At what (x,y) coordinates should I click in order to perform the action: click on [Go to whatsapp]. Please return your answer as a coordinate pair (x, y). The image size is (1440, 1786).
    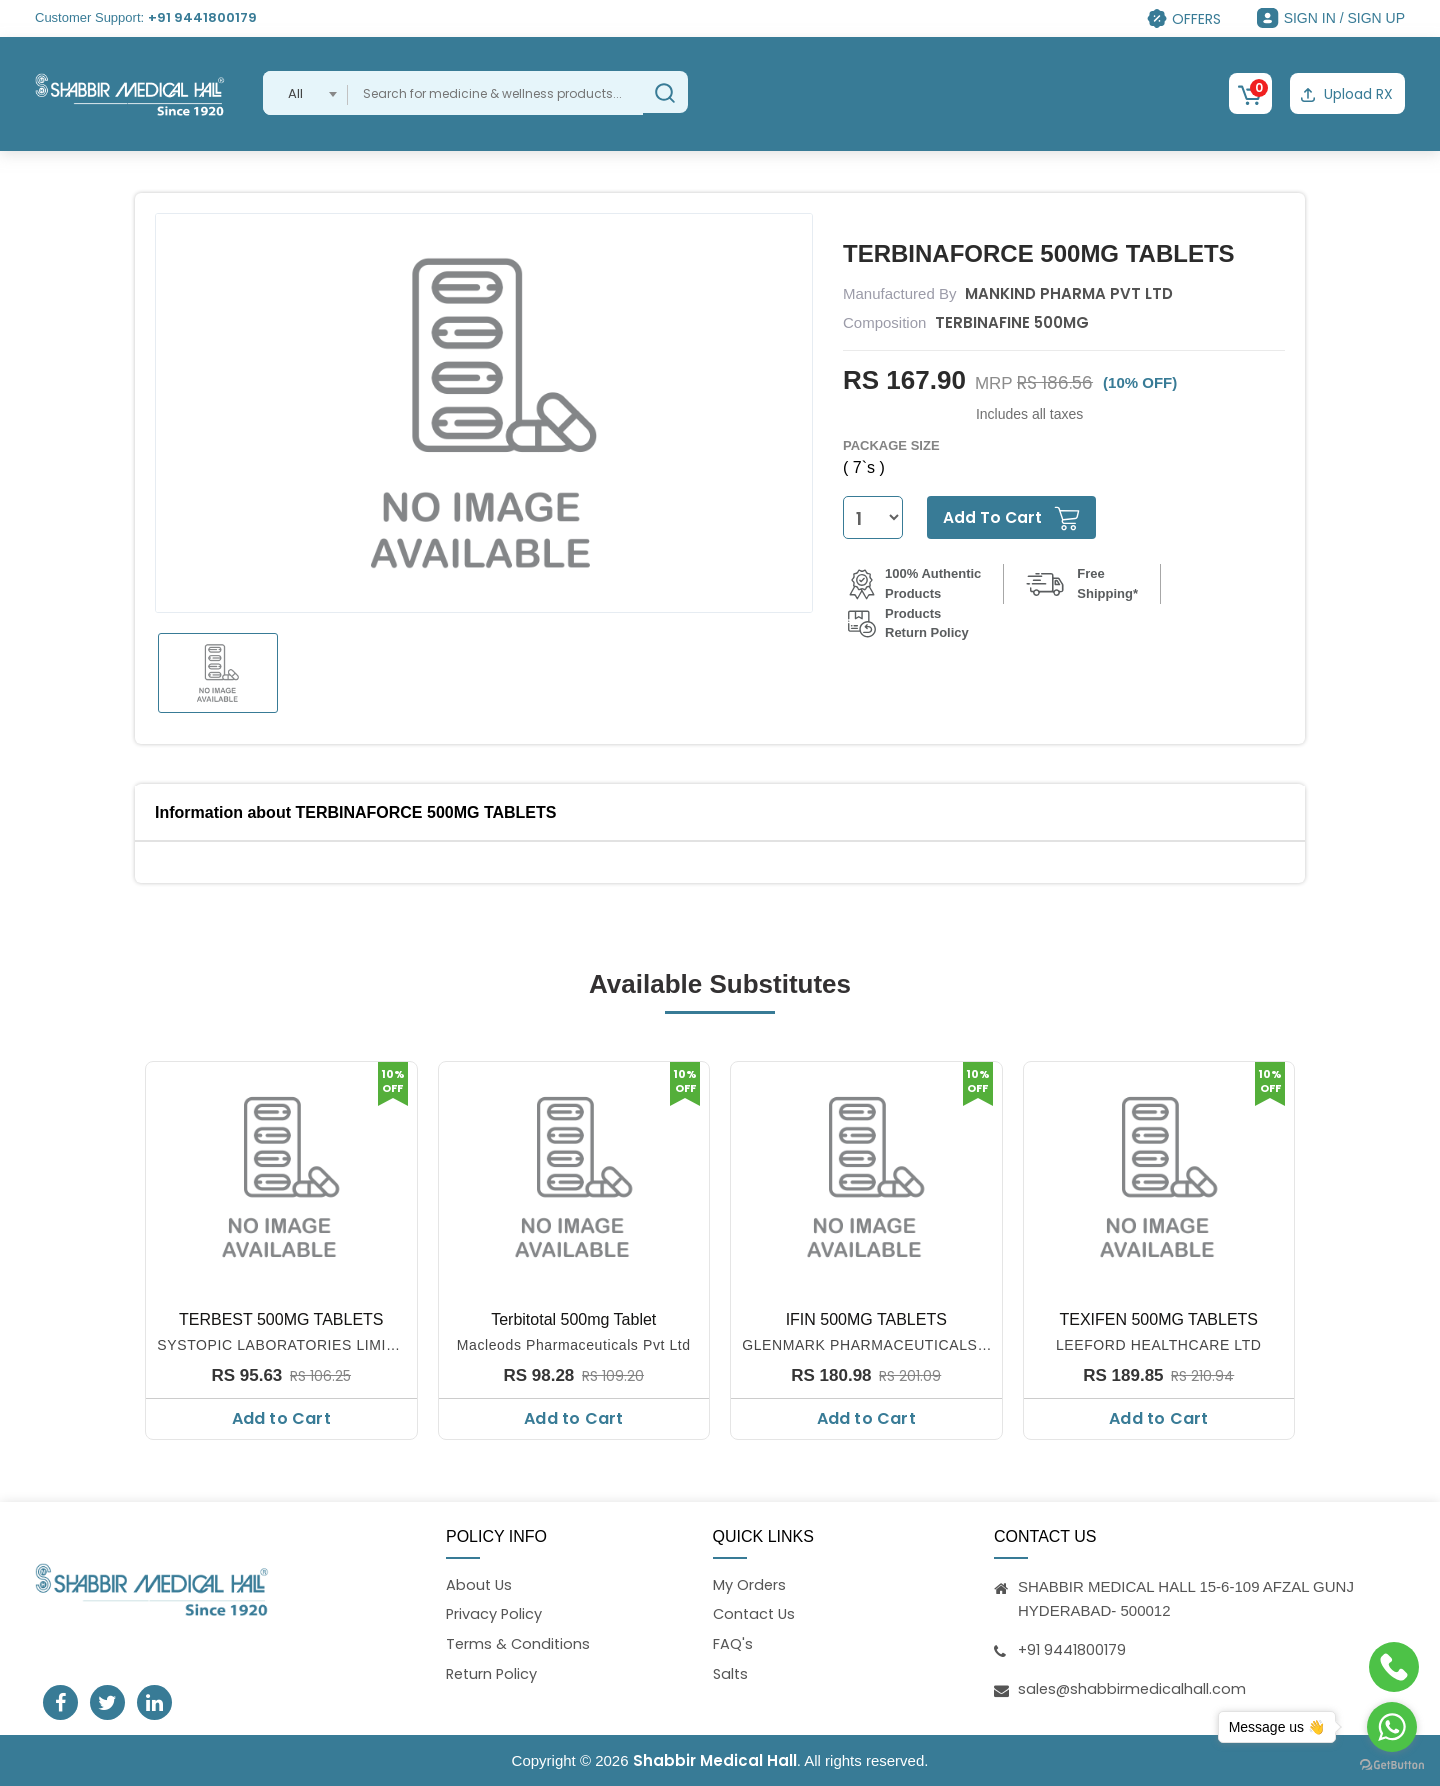
    Looking at the image, I should click on (1392, 1727).